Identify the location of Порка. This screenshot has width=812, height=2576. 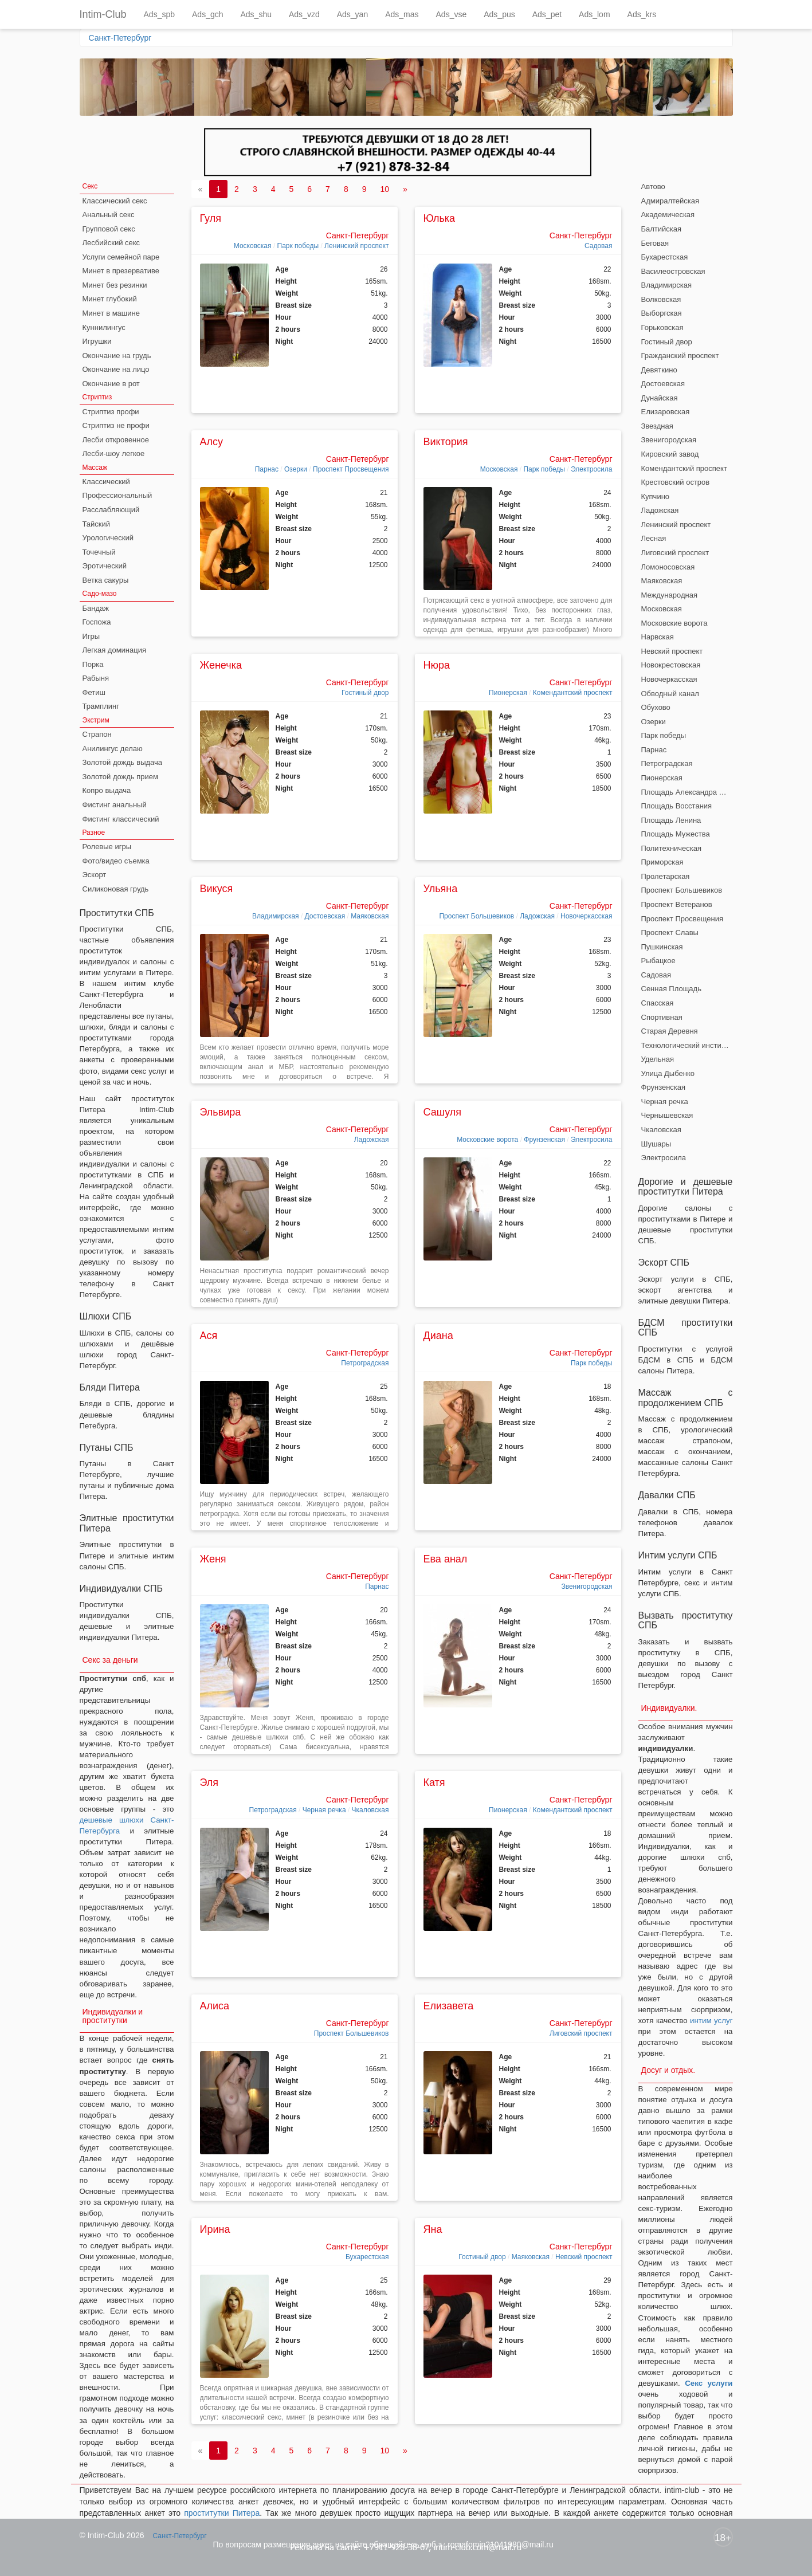
(93, 664).